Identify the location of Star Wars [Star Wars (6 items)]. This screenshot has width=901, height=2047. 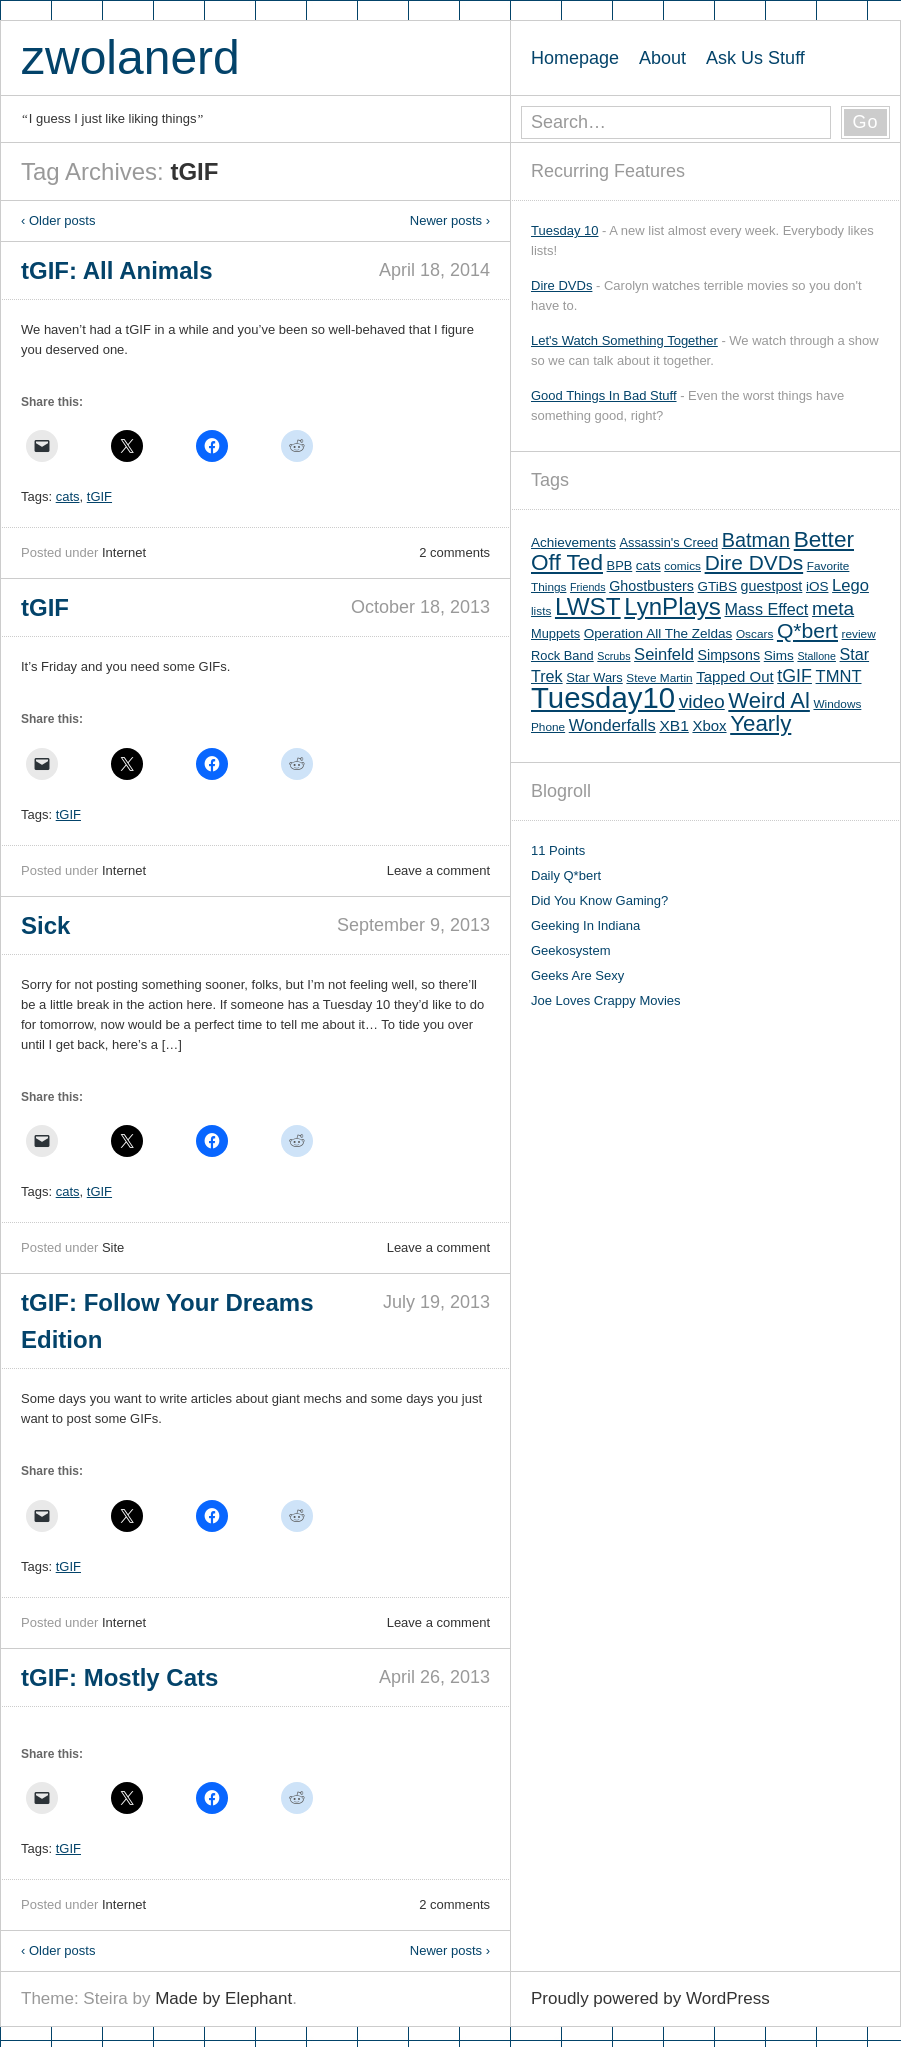
(594, 677).